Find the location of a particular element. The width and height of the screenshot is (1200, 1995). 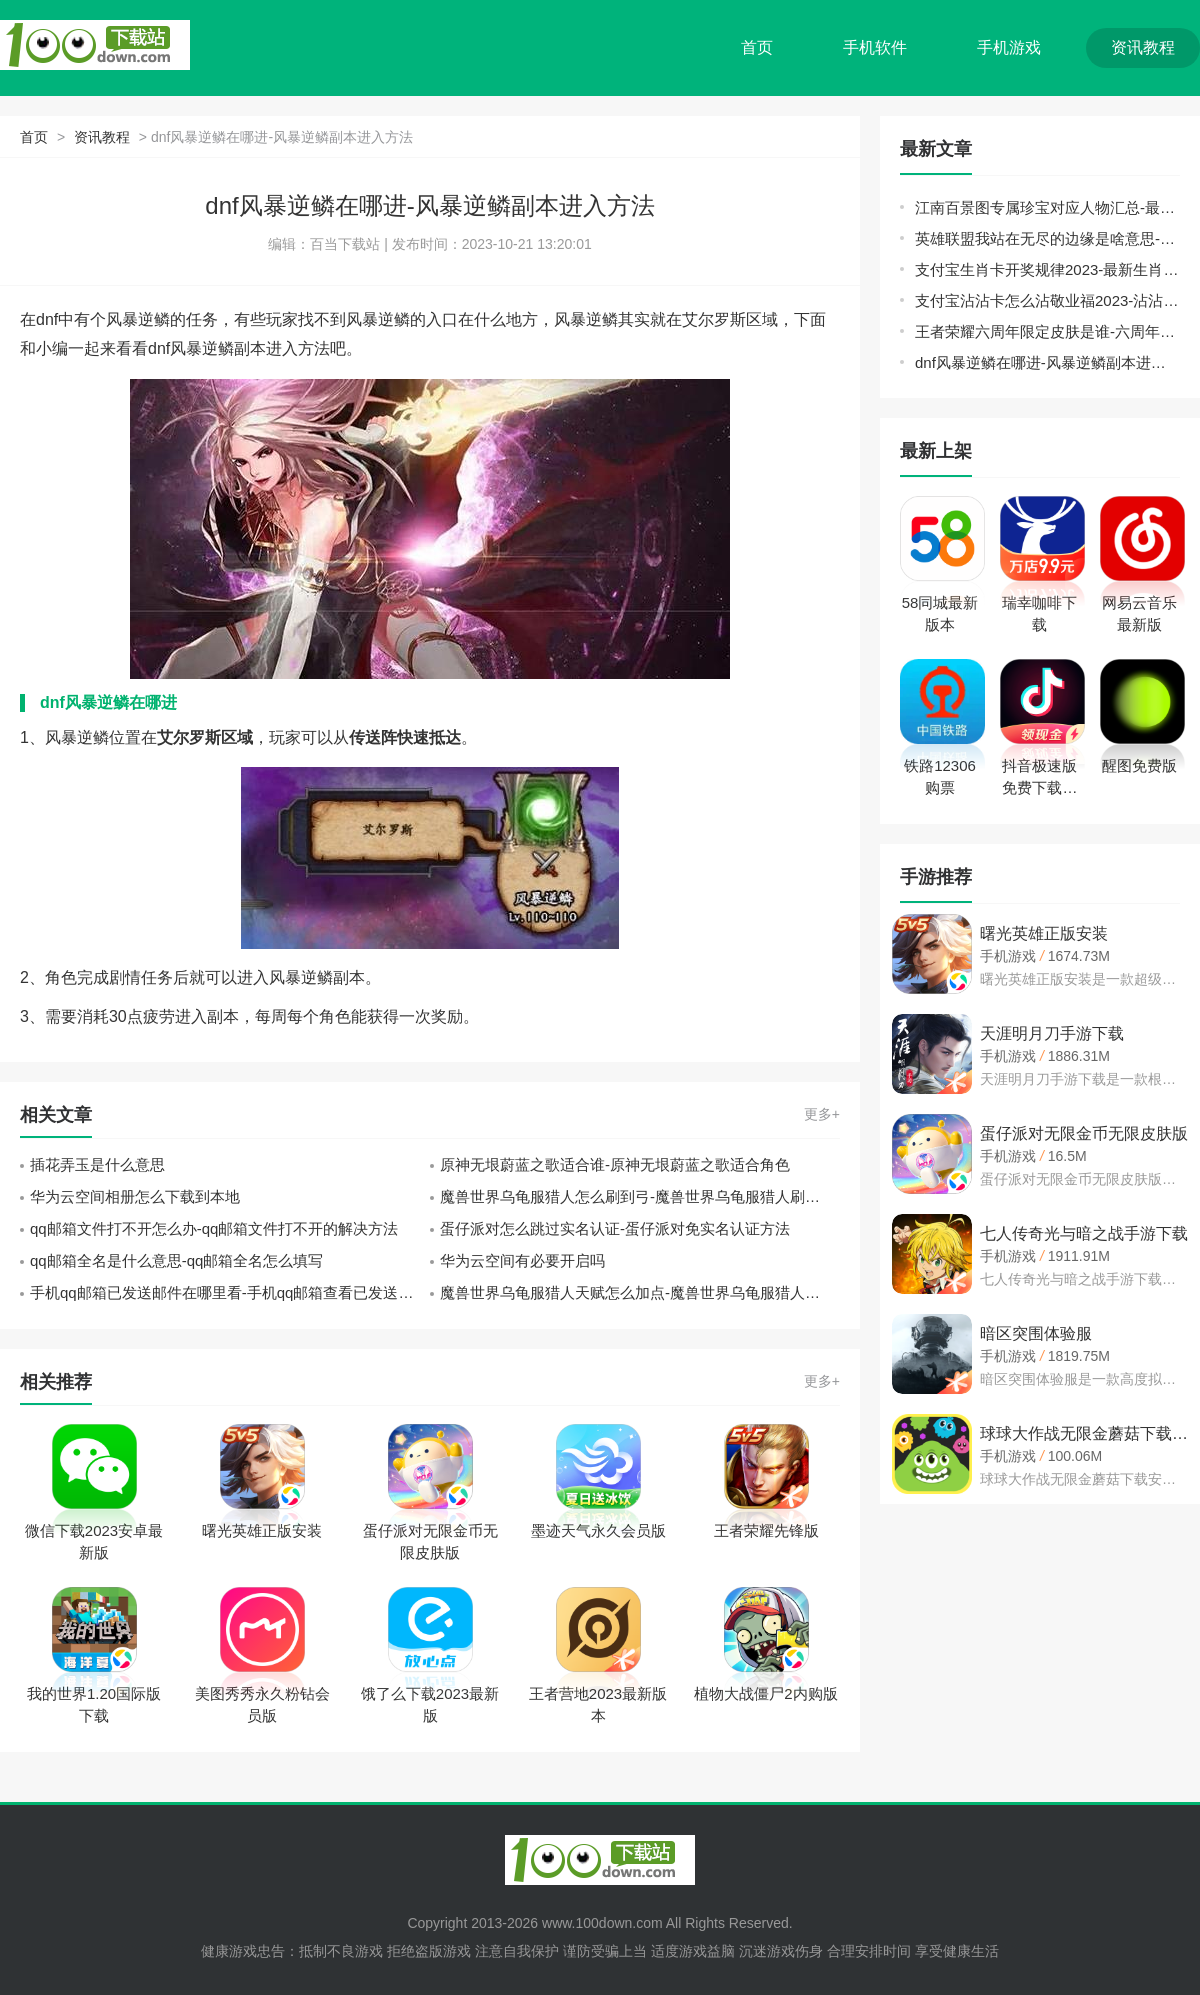

更多+ is located at coordinates (822, 1114).